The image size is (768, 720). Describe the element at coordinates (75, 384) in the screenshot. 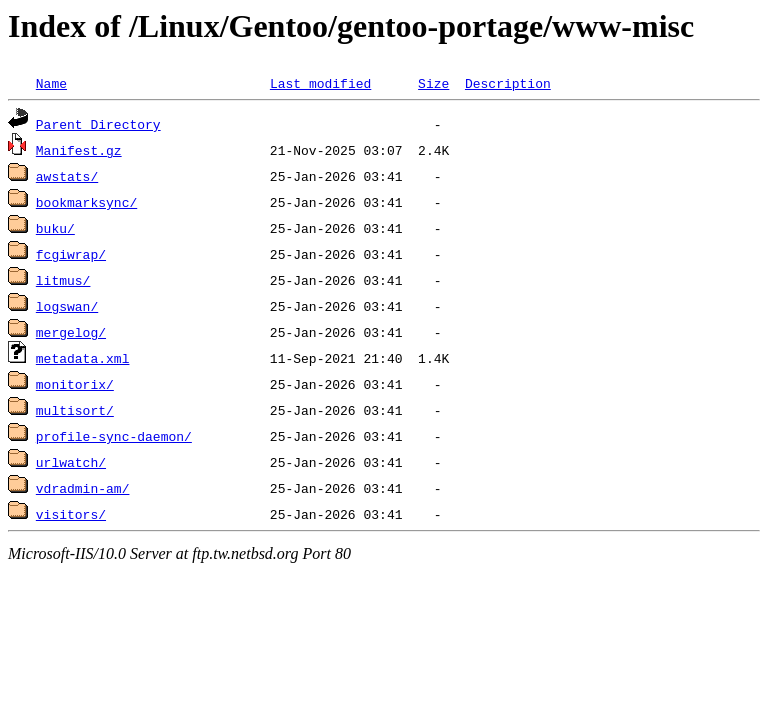

I see `monitorix/` at that location.